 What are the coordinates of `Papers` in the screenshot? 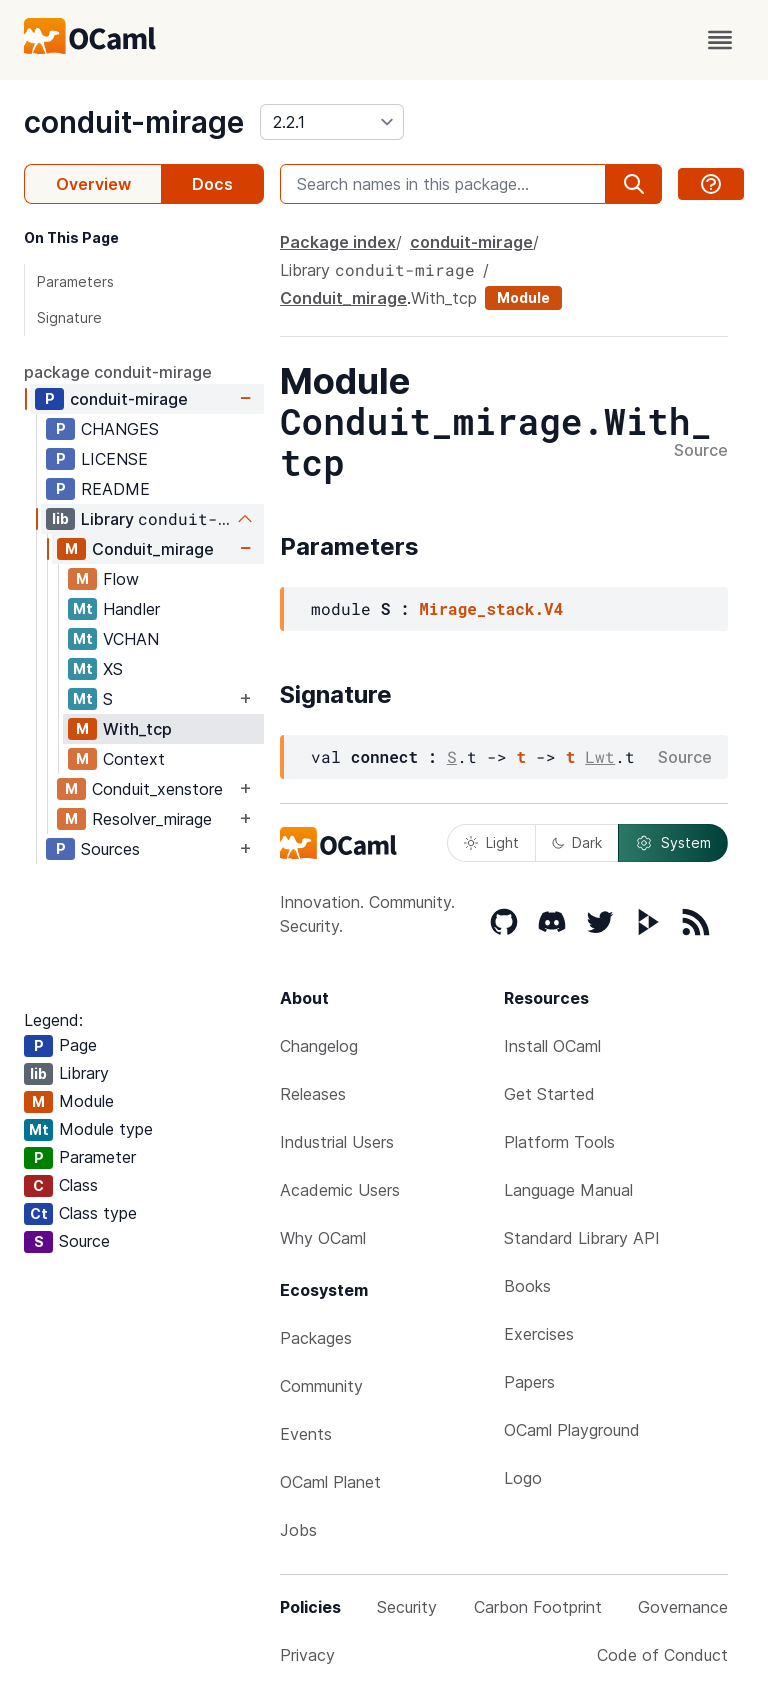 It's located at (529, 1382).